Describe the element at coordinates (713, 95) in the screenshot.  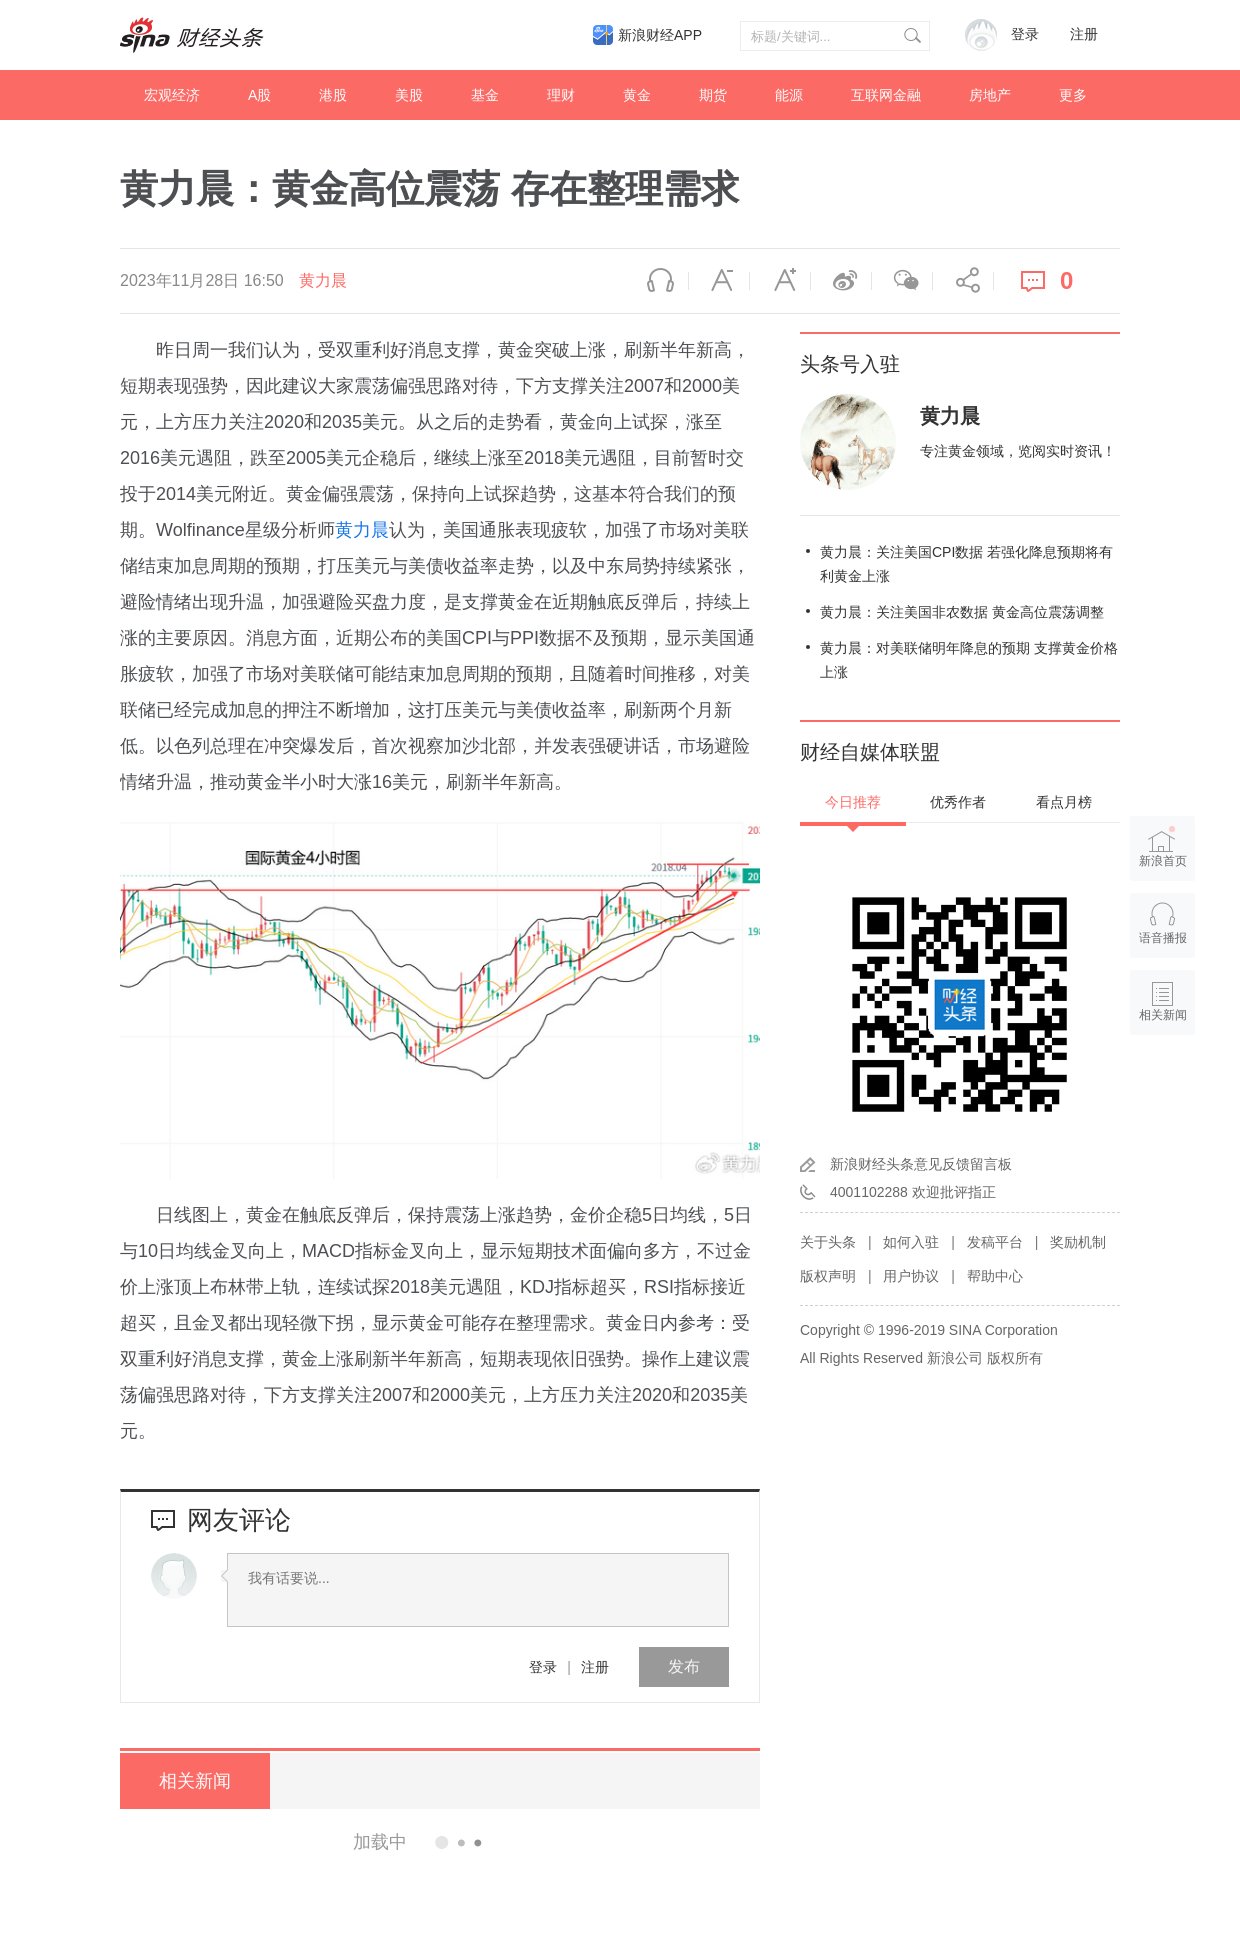
I see `期货` at that location.